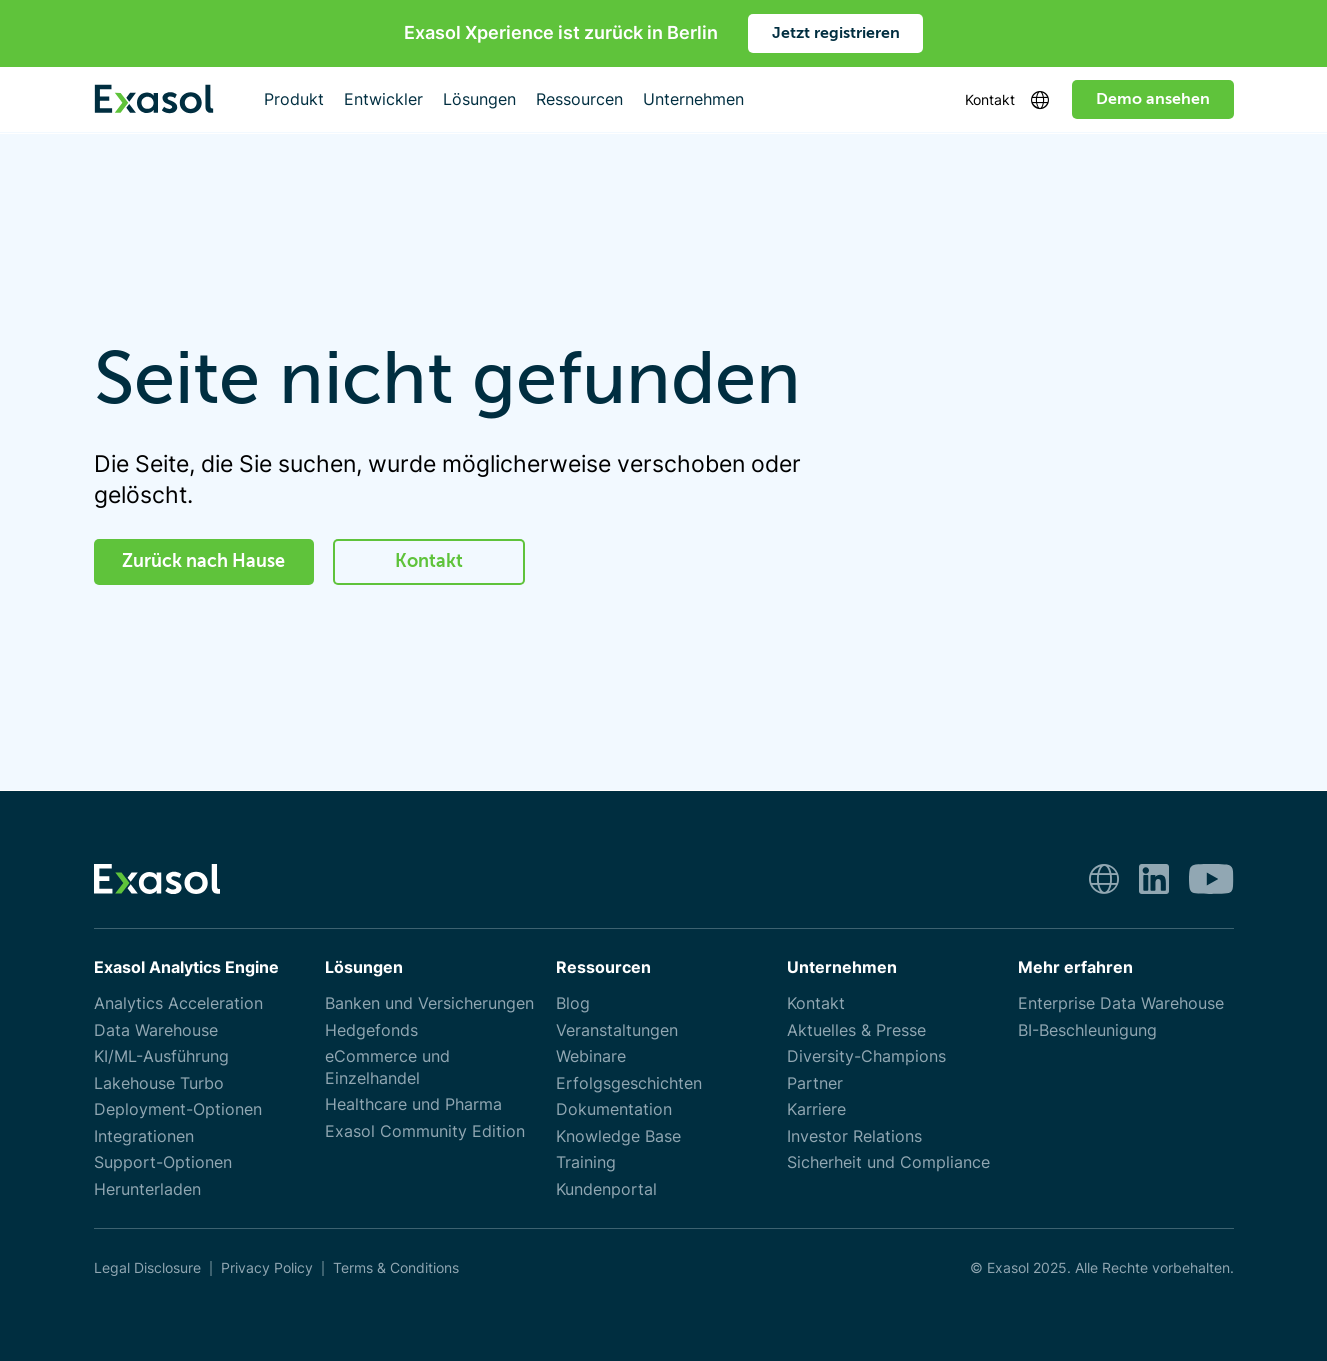 The width and height of the screenshot is (1327, 1361). What do you see at coordinates (203, 561) in the screenshot?
I see `Zurück nach Hause` at bounding box center [203, 561].